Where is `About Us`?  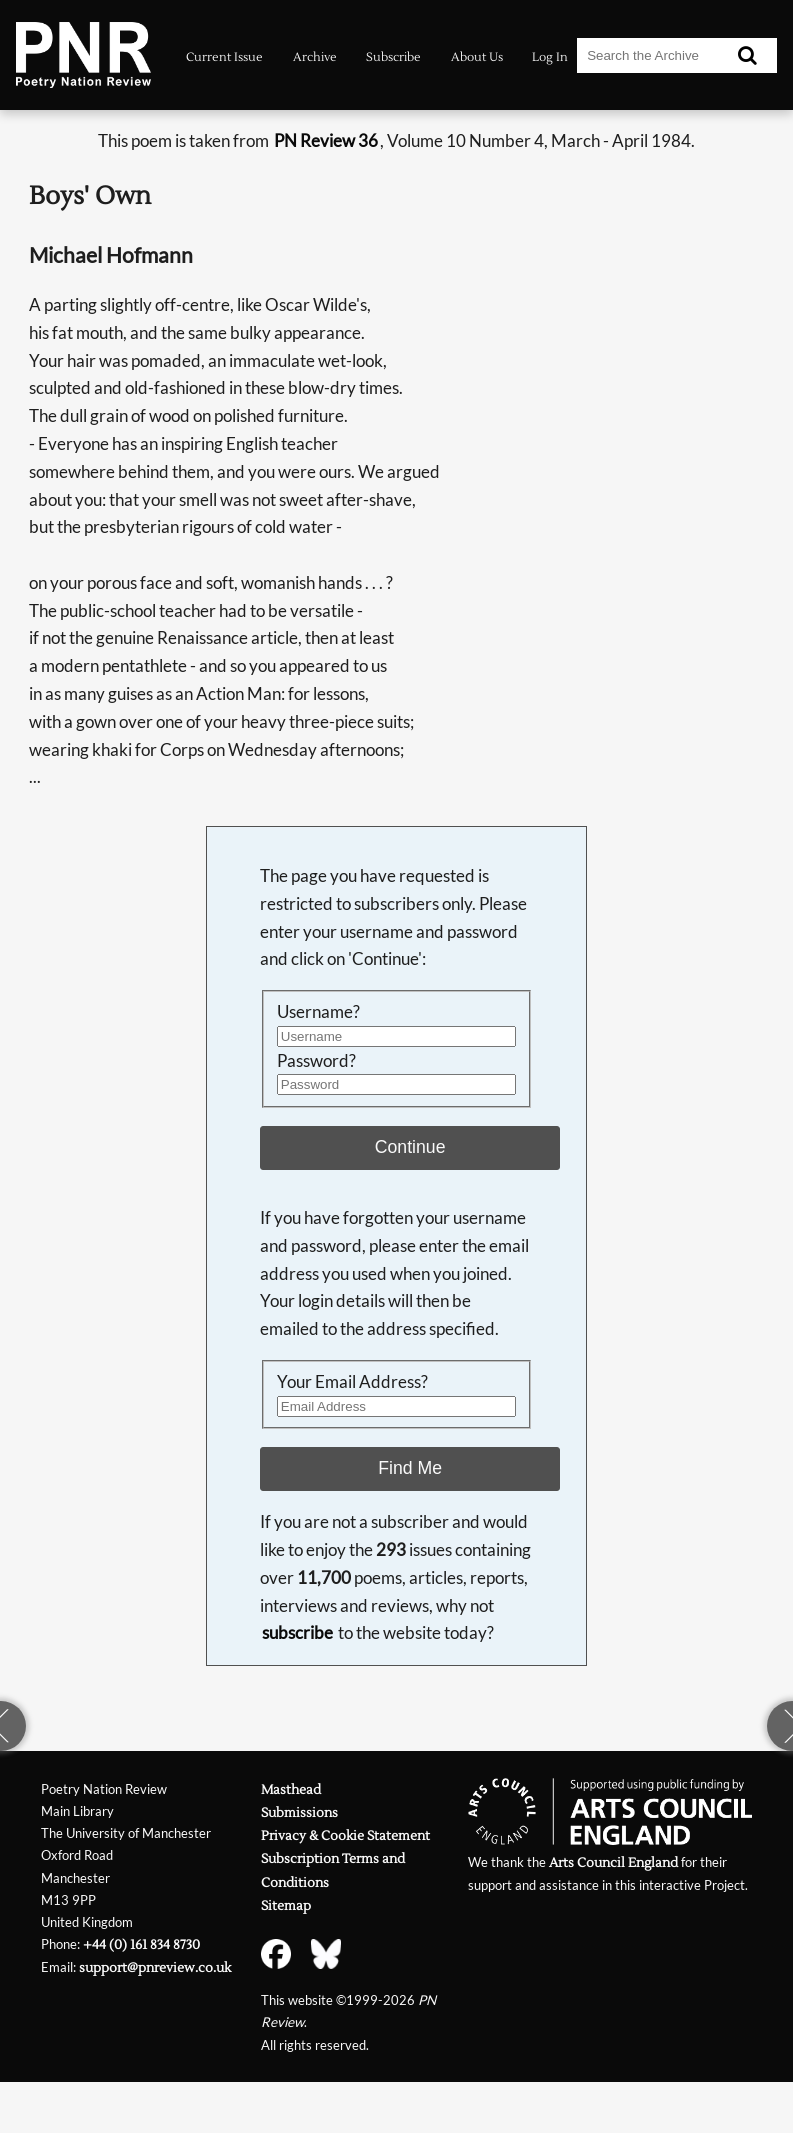 About Us is located at coordinates (477, 57).